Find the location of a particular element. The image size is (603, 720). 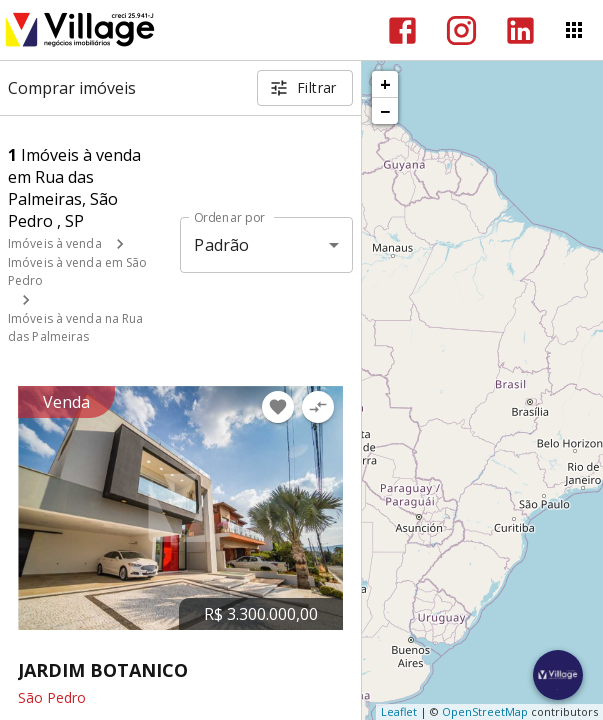

Imóveis à venda na Rua das Palmeiras is located at coordinates (75, 327).